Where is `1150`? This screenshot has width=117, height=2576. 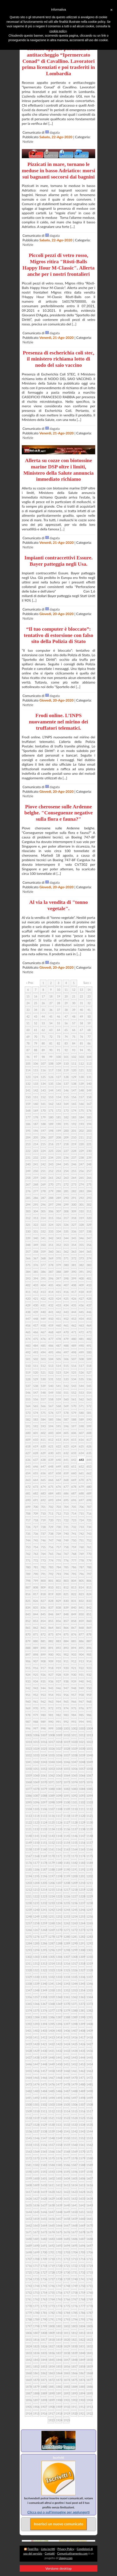 1150 is located at coordinates (36, 1842).